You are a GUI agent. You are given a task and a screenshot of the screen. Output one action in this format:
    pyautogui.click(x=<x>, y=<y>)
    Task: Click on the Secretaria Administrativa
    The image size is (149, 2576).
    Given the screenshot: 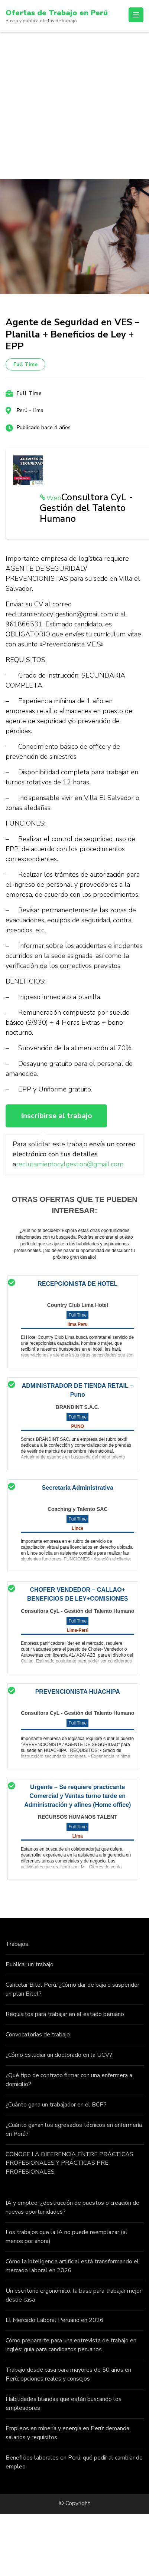 What is the action you would take?
    pyautogui.click(x=77, y=1488)
    